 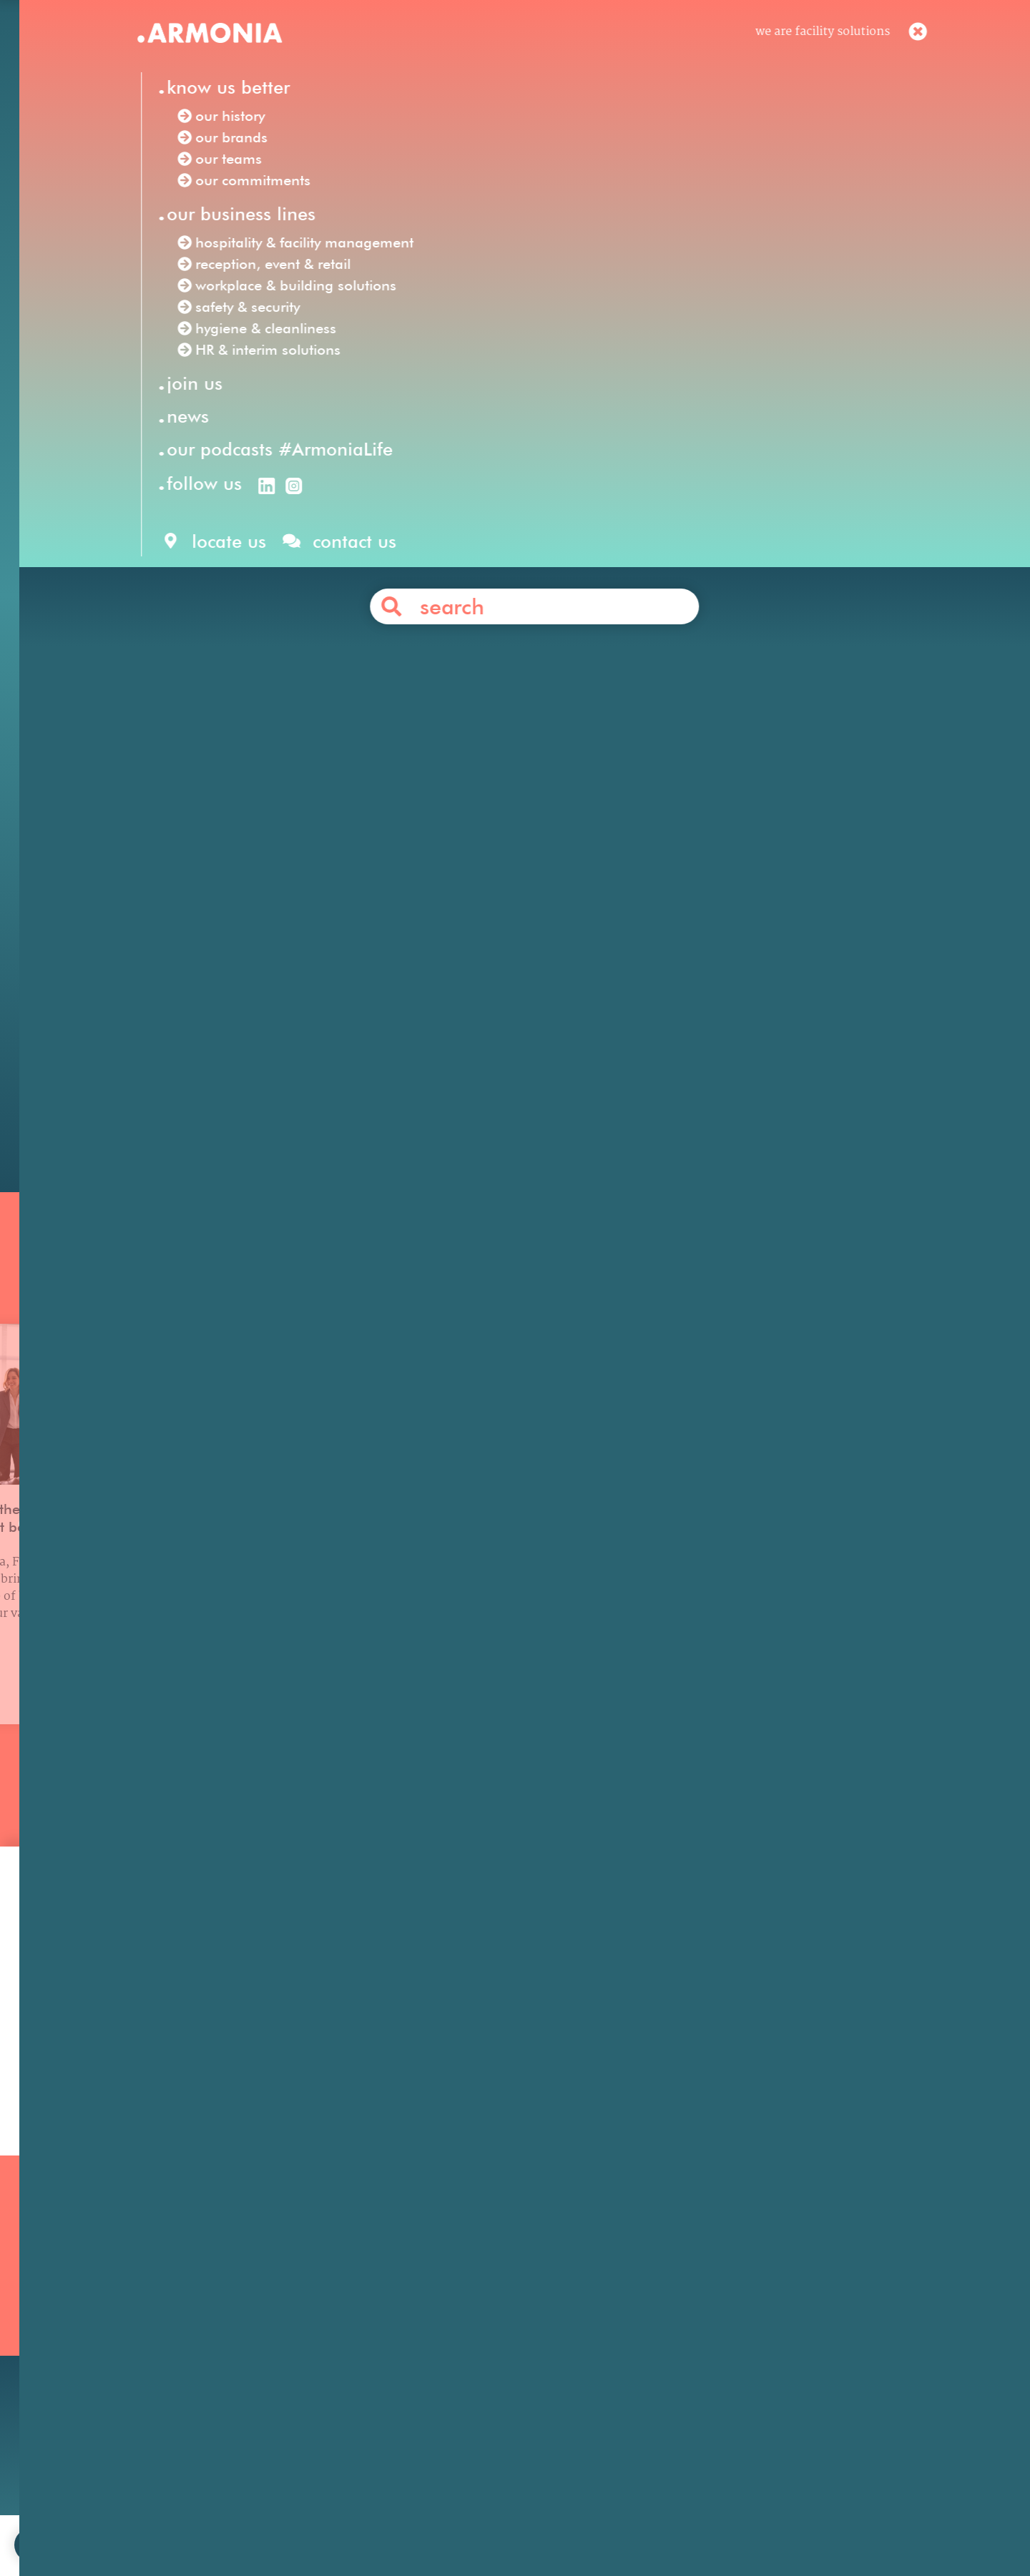 I want to click on Our teams, so click(x=147, y=2339).